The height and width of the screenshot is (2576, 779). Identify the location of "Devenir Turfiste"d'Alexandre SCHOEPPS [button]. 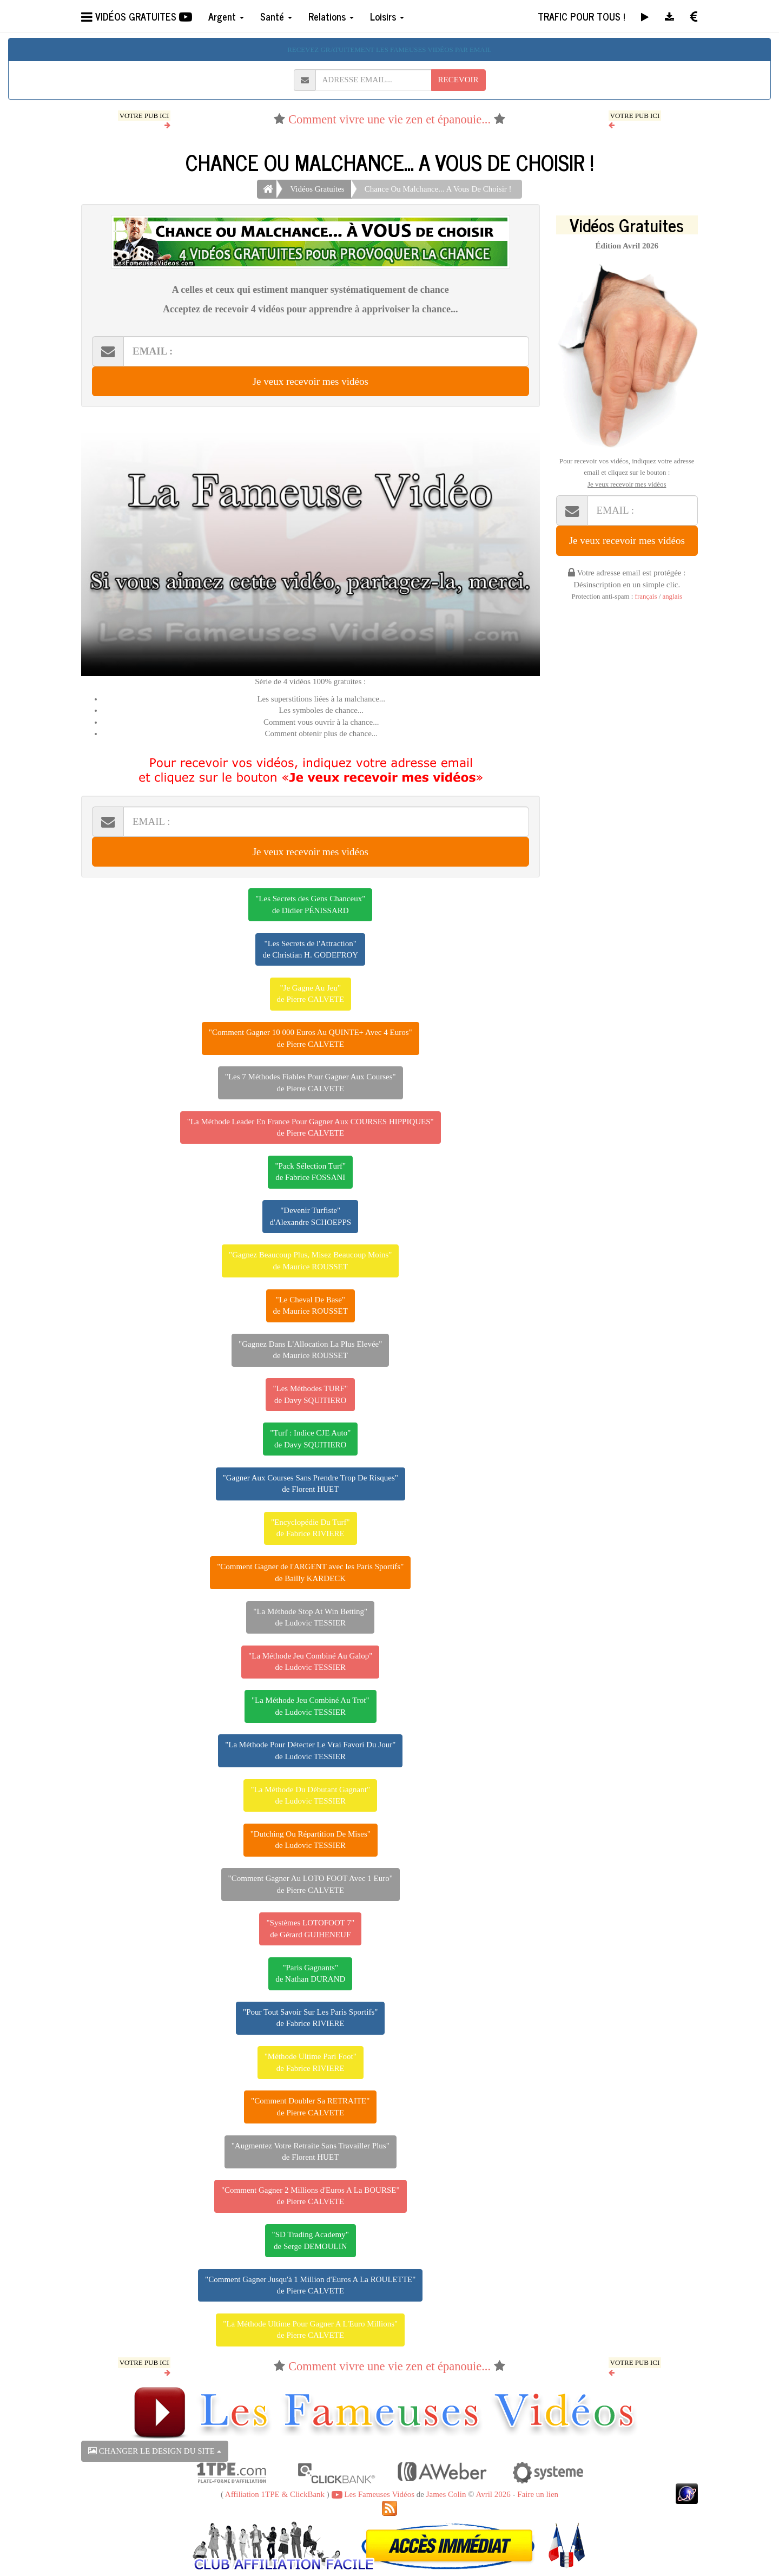
(310, 1216).